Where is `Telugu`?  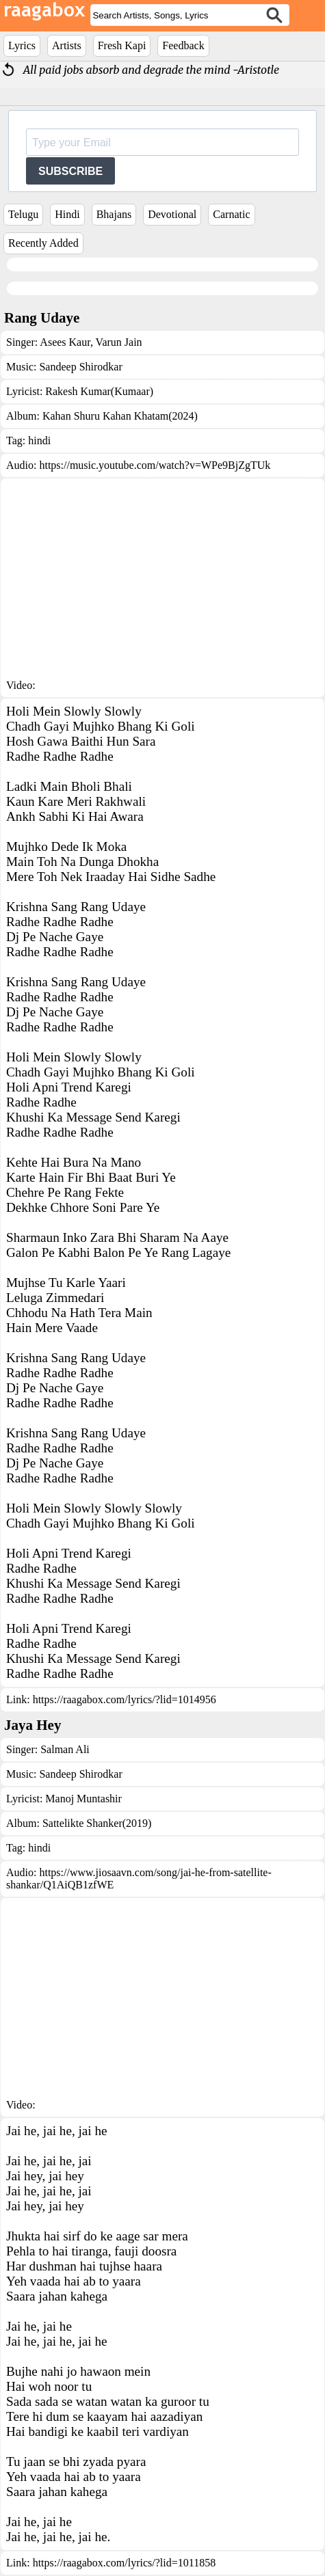
Telugu is located at coordinates (23, 214).